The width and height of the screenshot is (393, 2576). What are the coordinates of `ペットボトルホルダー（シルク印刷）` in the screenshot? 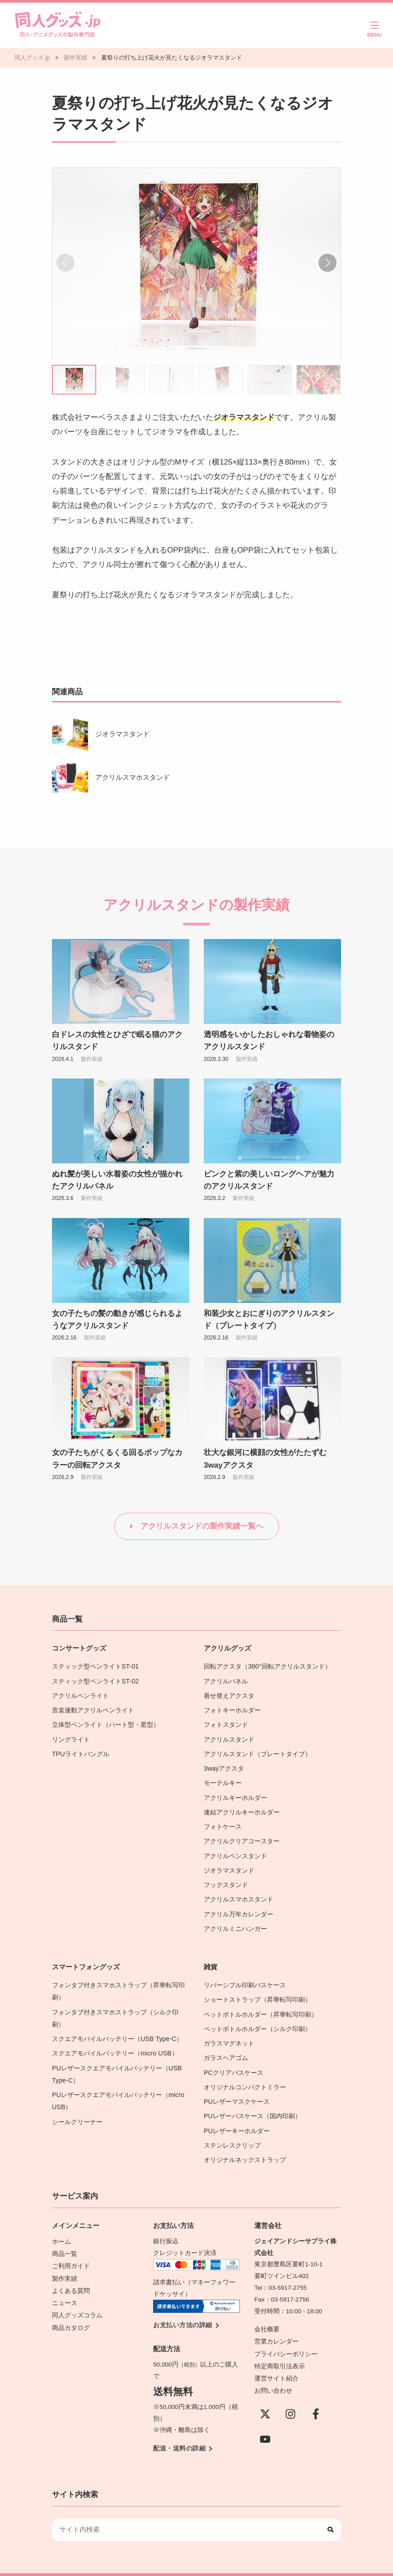 It's located at (257, 2014).